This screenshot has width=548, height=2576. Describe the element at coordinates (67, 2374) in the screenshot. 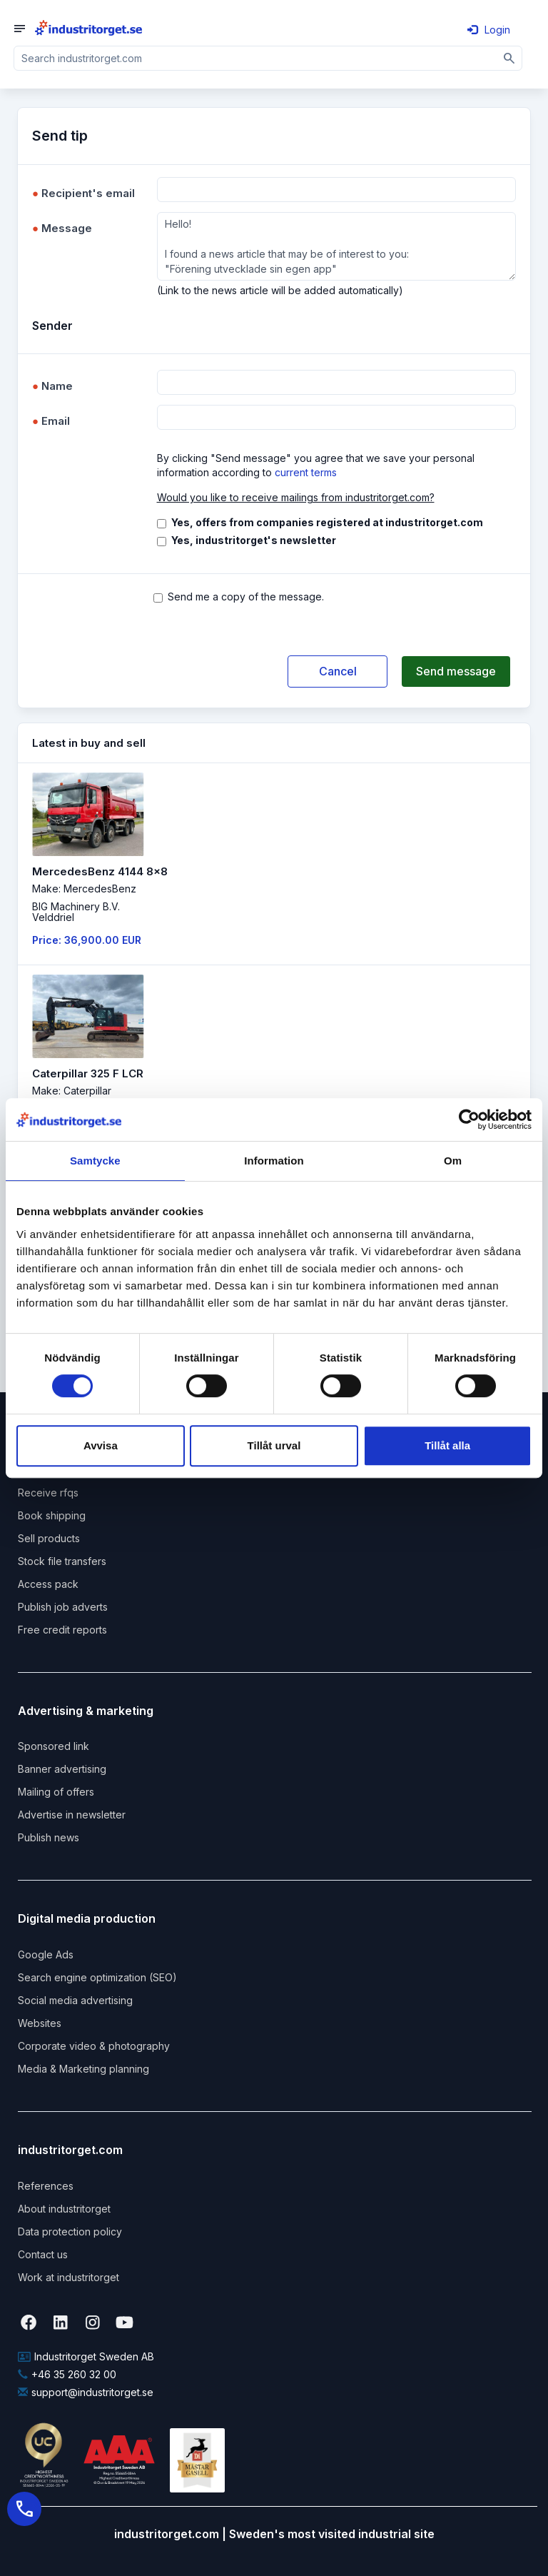

I see `+46 35 260 32 00` at that location.